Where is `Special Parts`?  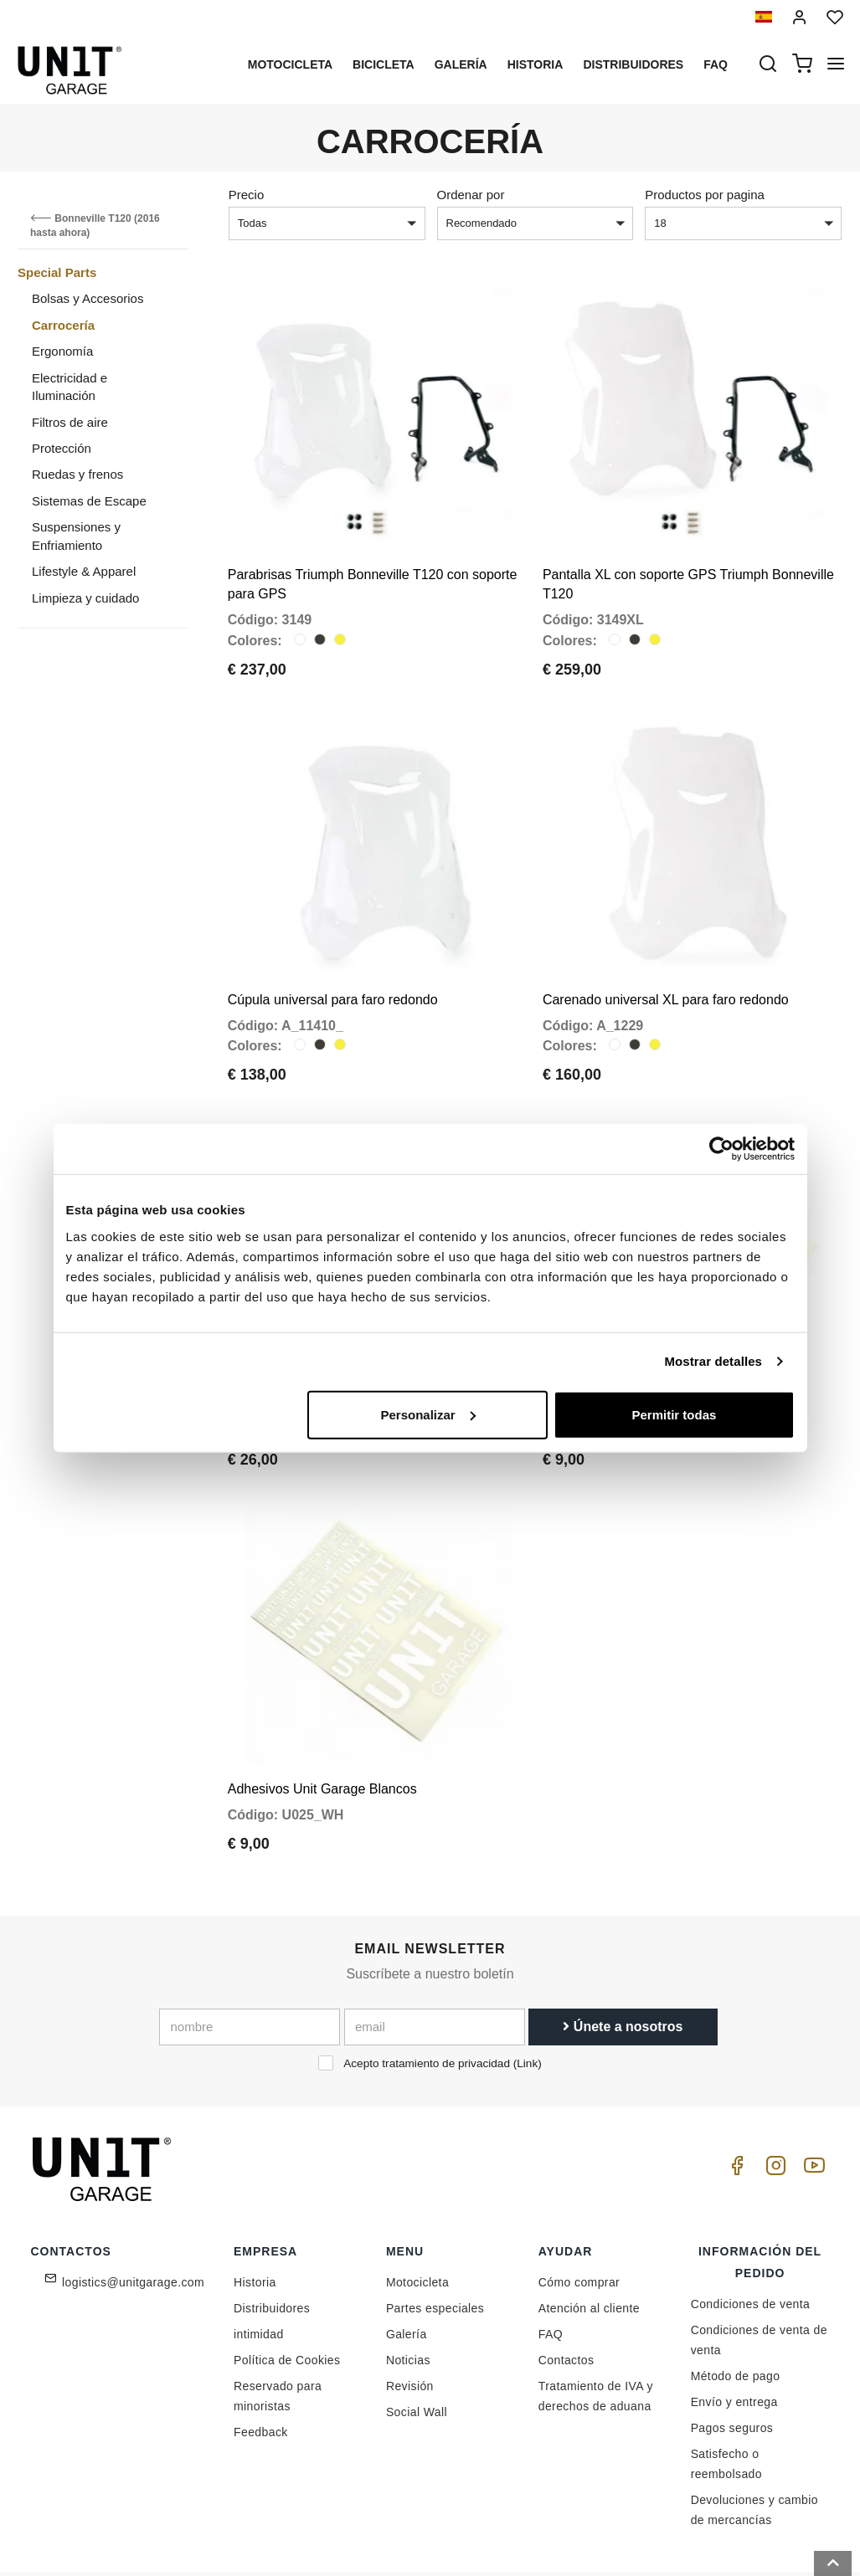 Special Parts is located at coordinates (57, 272).